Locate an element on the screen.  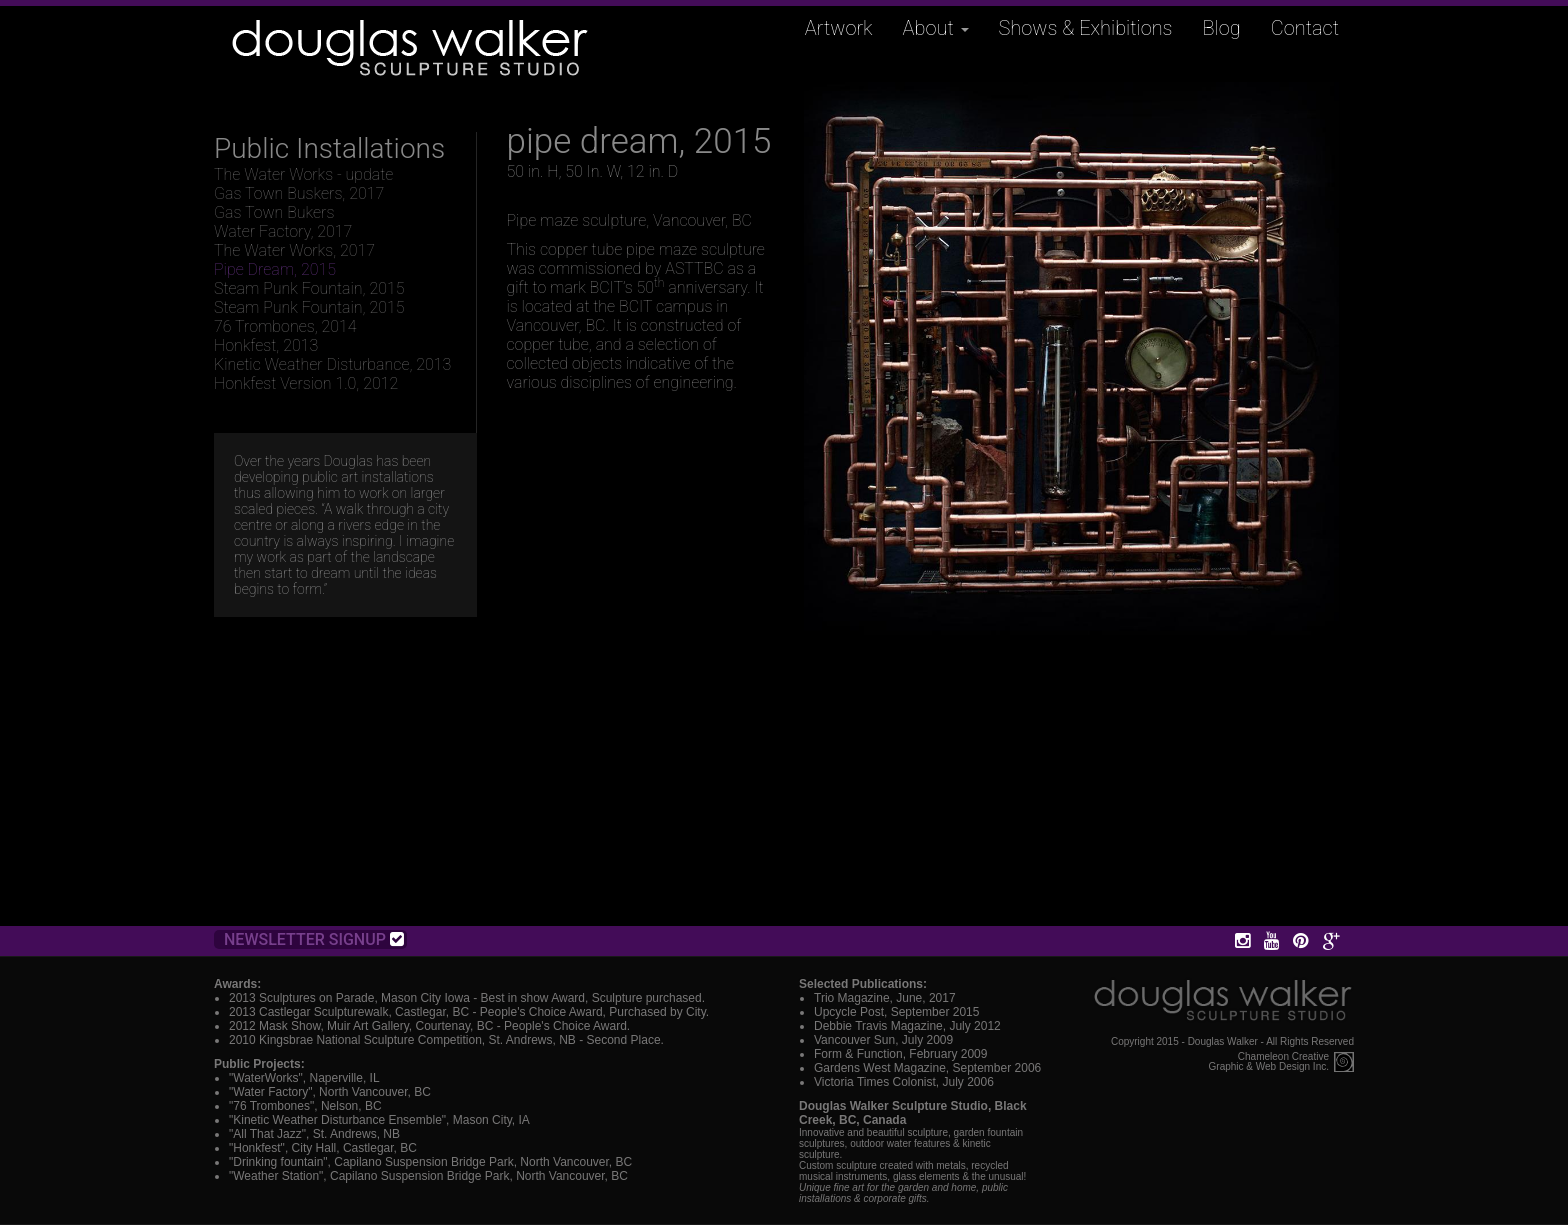
About is located at coordinates (936, 28).